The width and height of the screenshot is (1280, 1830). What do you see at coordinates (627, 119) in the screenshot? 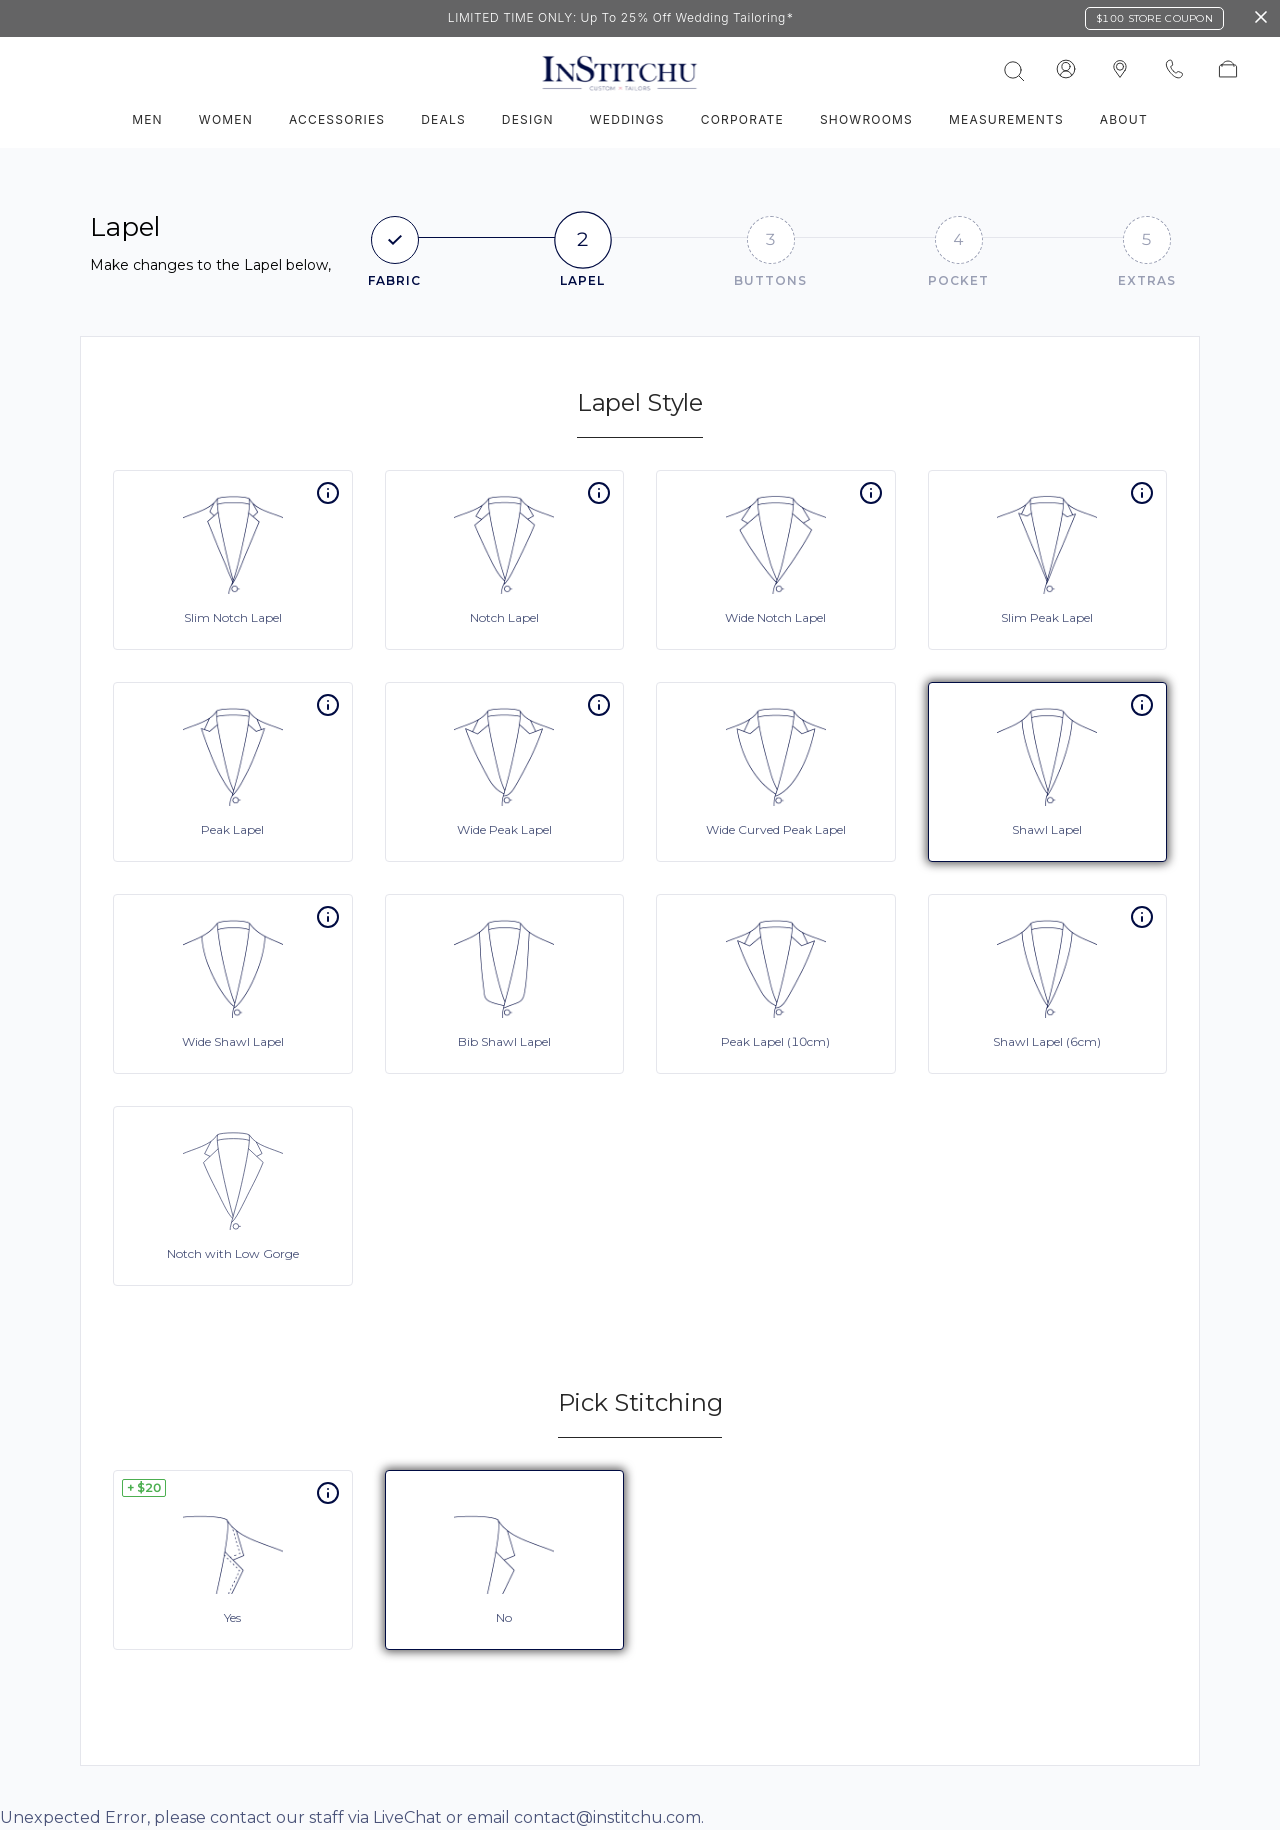
I see `Weddings` at bounding box center [627, 119].